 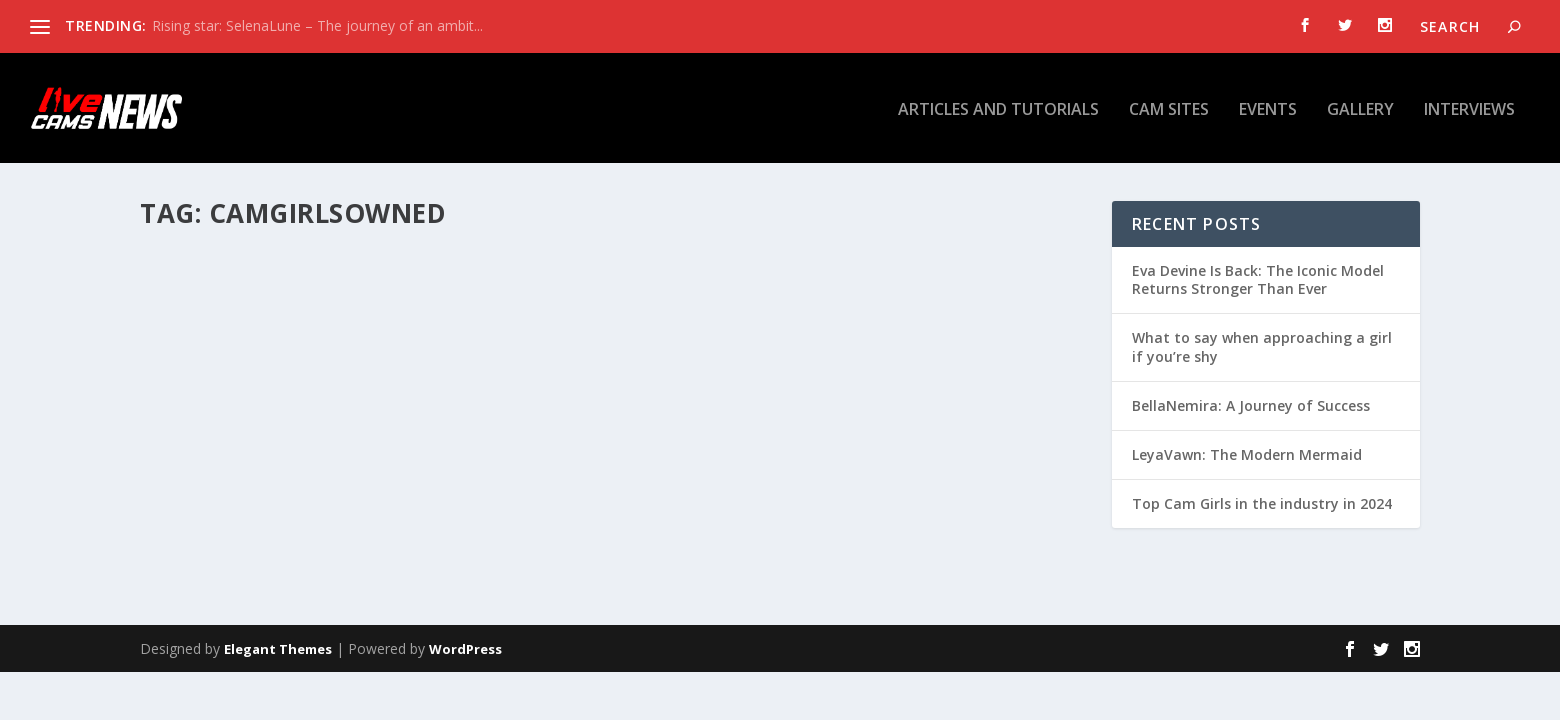 What do you see at coordinates (278, 649) in the screenshot?
I see `Elegant Themes` at bounding box center [278, 649].